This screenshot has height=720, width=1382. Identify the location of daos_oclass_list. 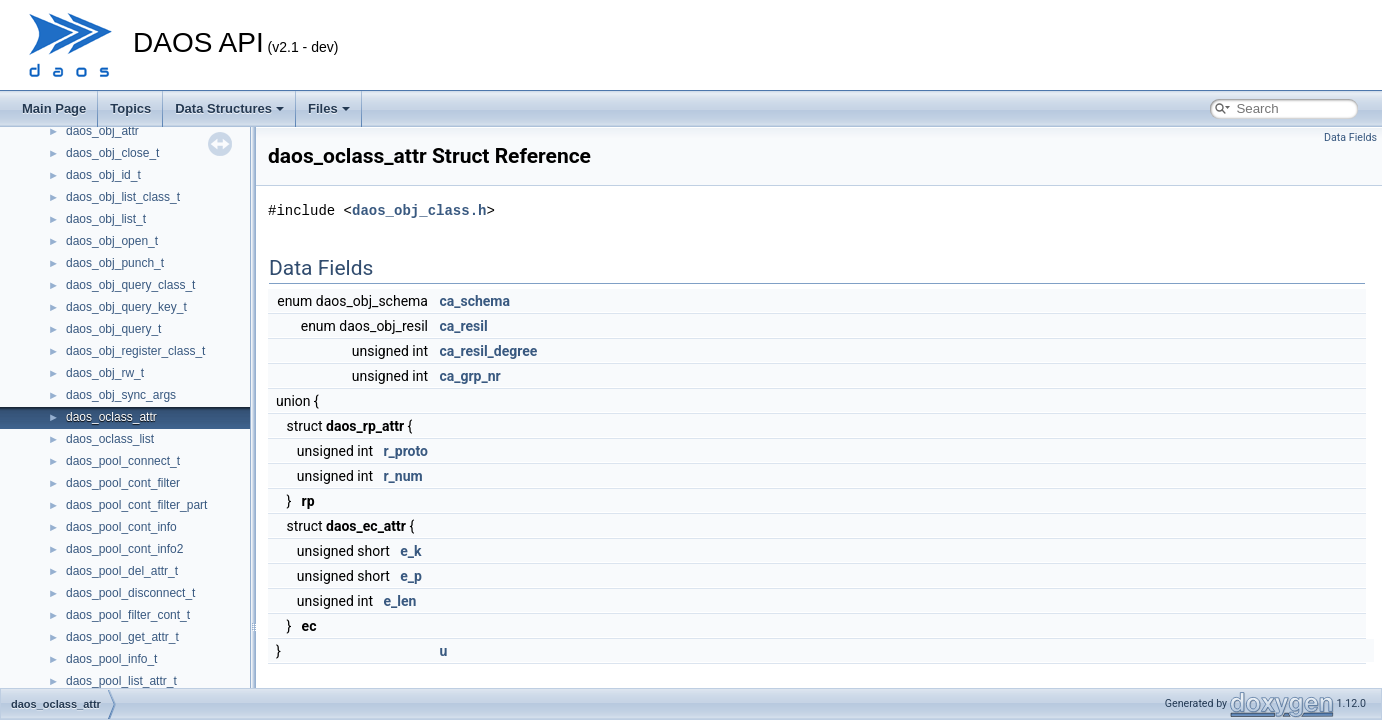
(110, 439).